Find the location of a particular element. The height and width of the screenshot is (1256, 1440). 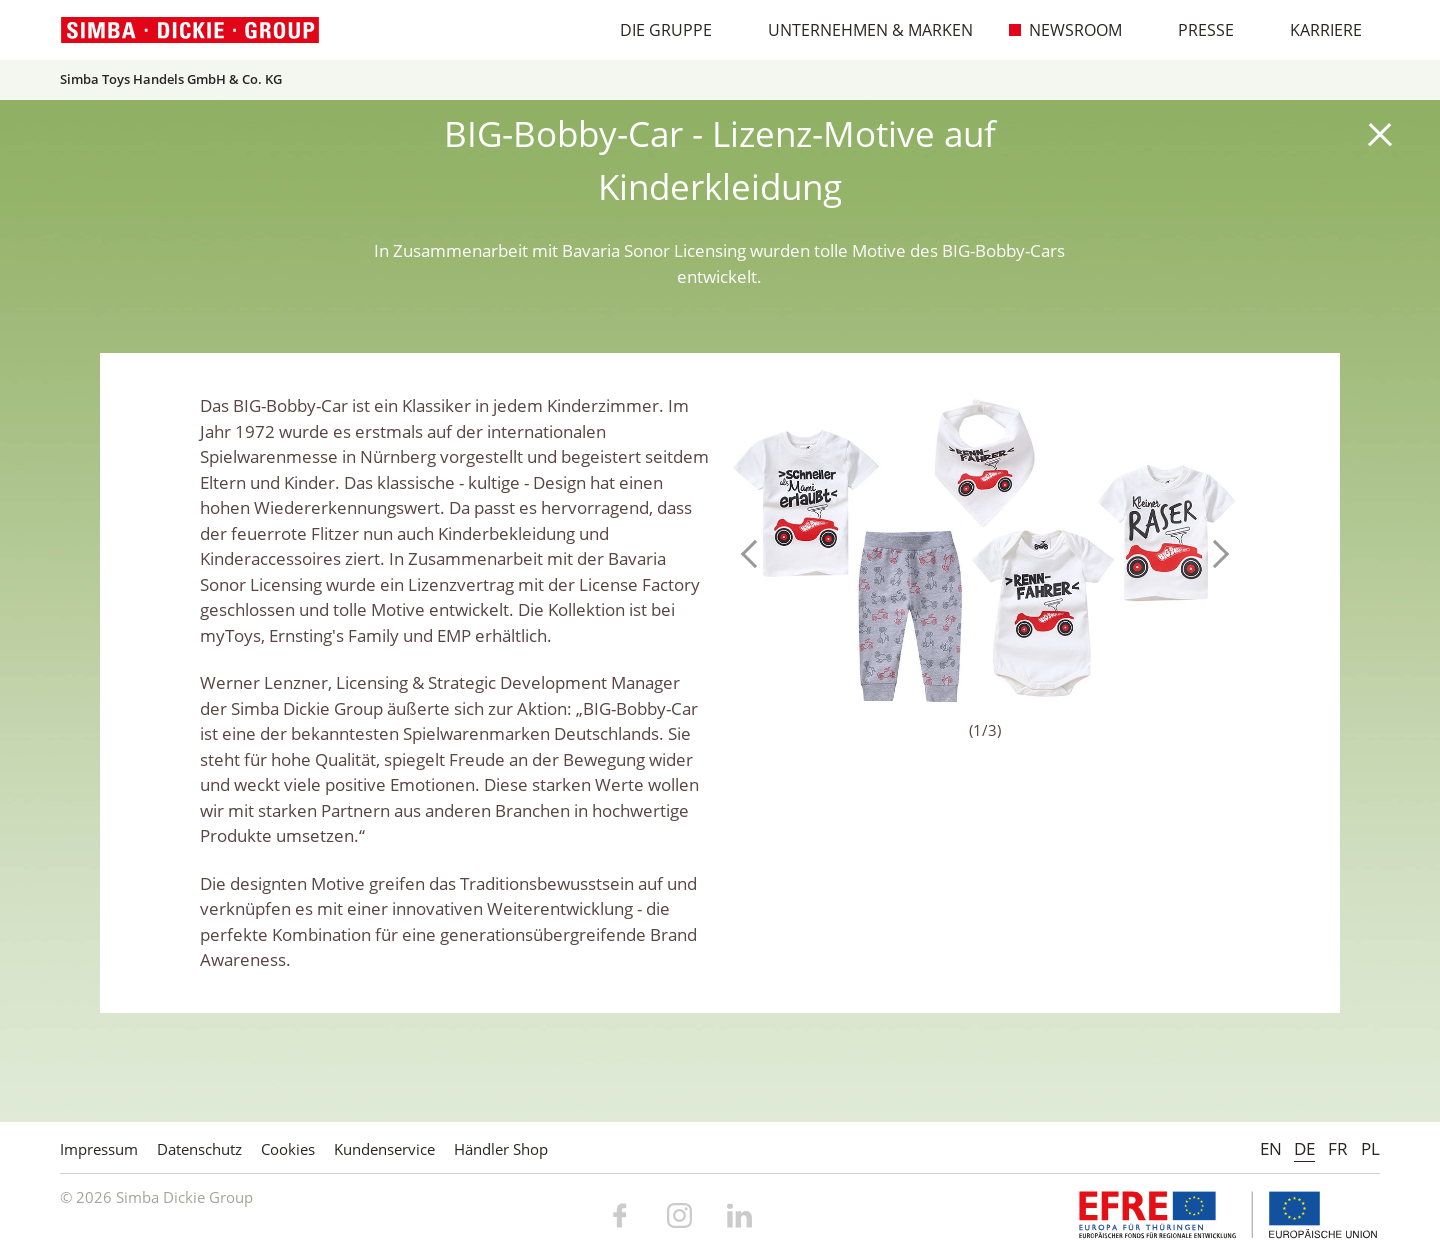

FR is located at coordinates (1338, 1148).